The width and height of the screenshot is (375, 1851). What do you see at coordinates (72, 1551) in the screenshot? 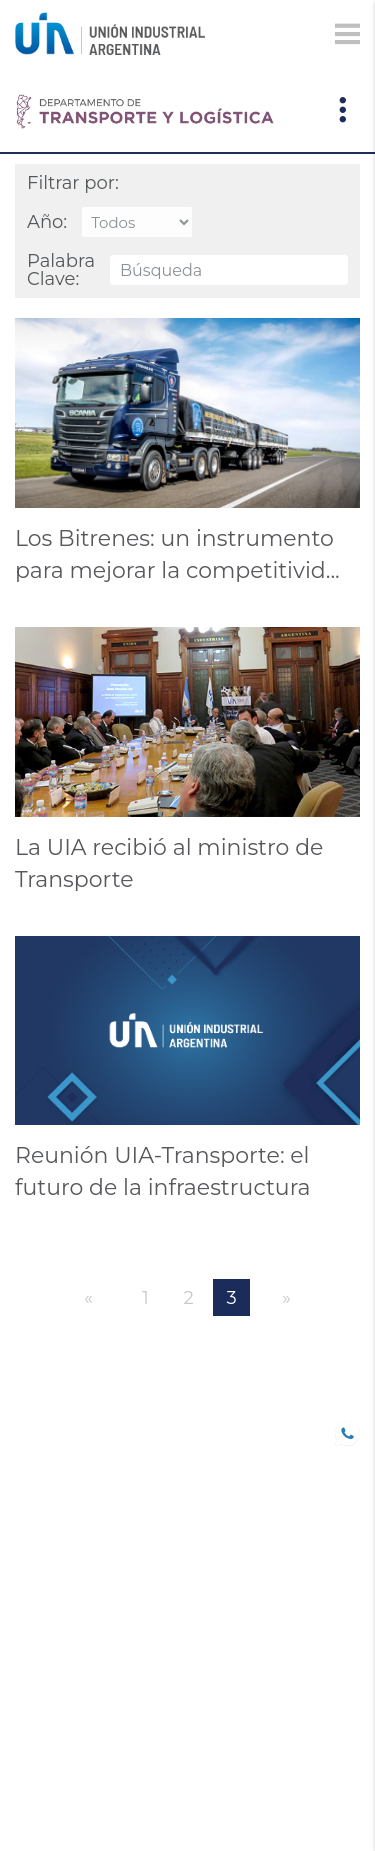
I see `CONFERENCIAS INDUSTRIALES` at bounding box center [72, 1551].